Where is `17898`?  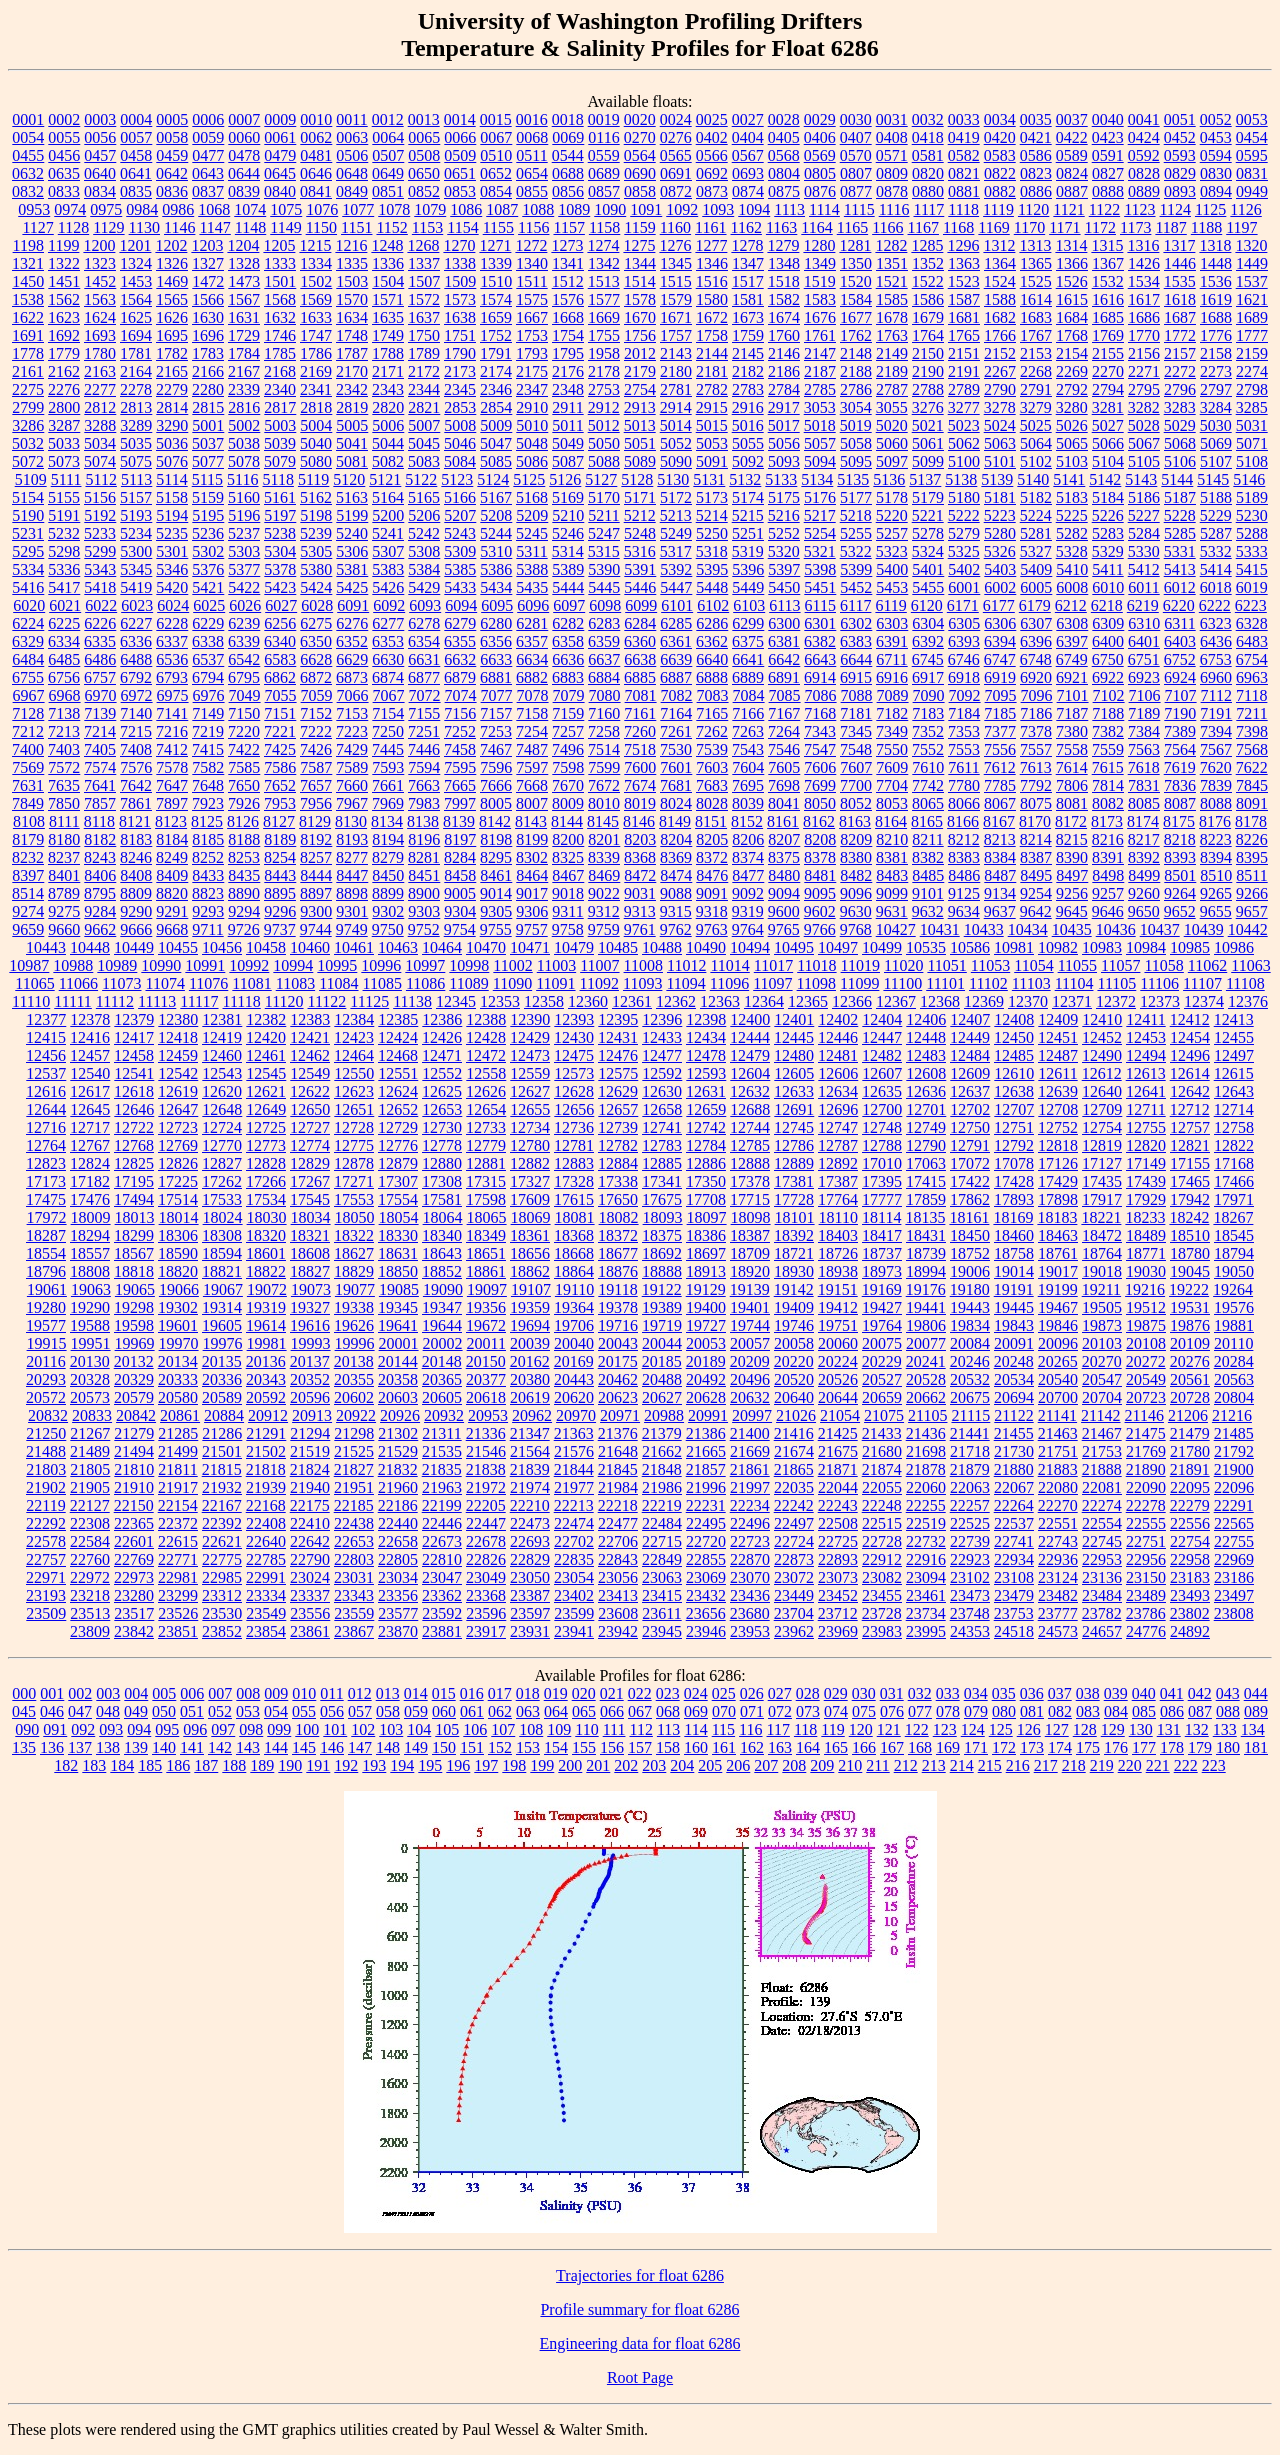
17898 is located at coordinates (1058, 1199).